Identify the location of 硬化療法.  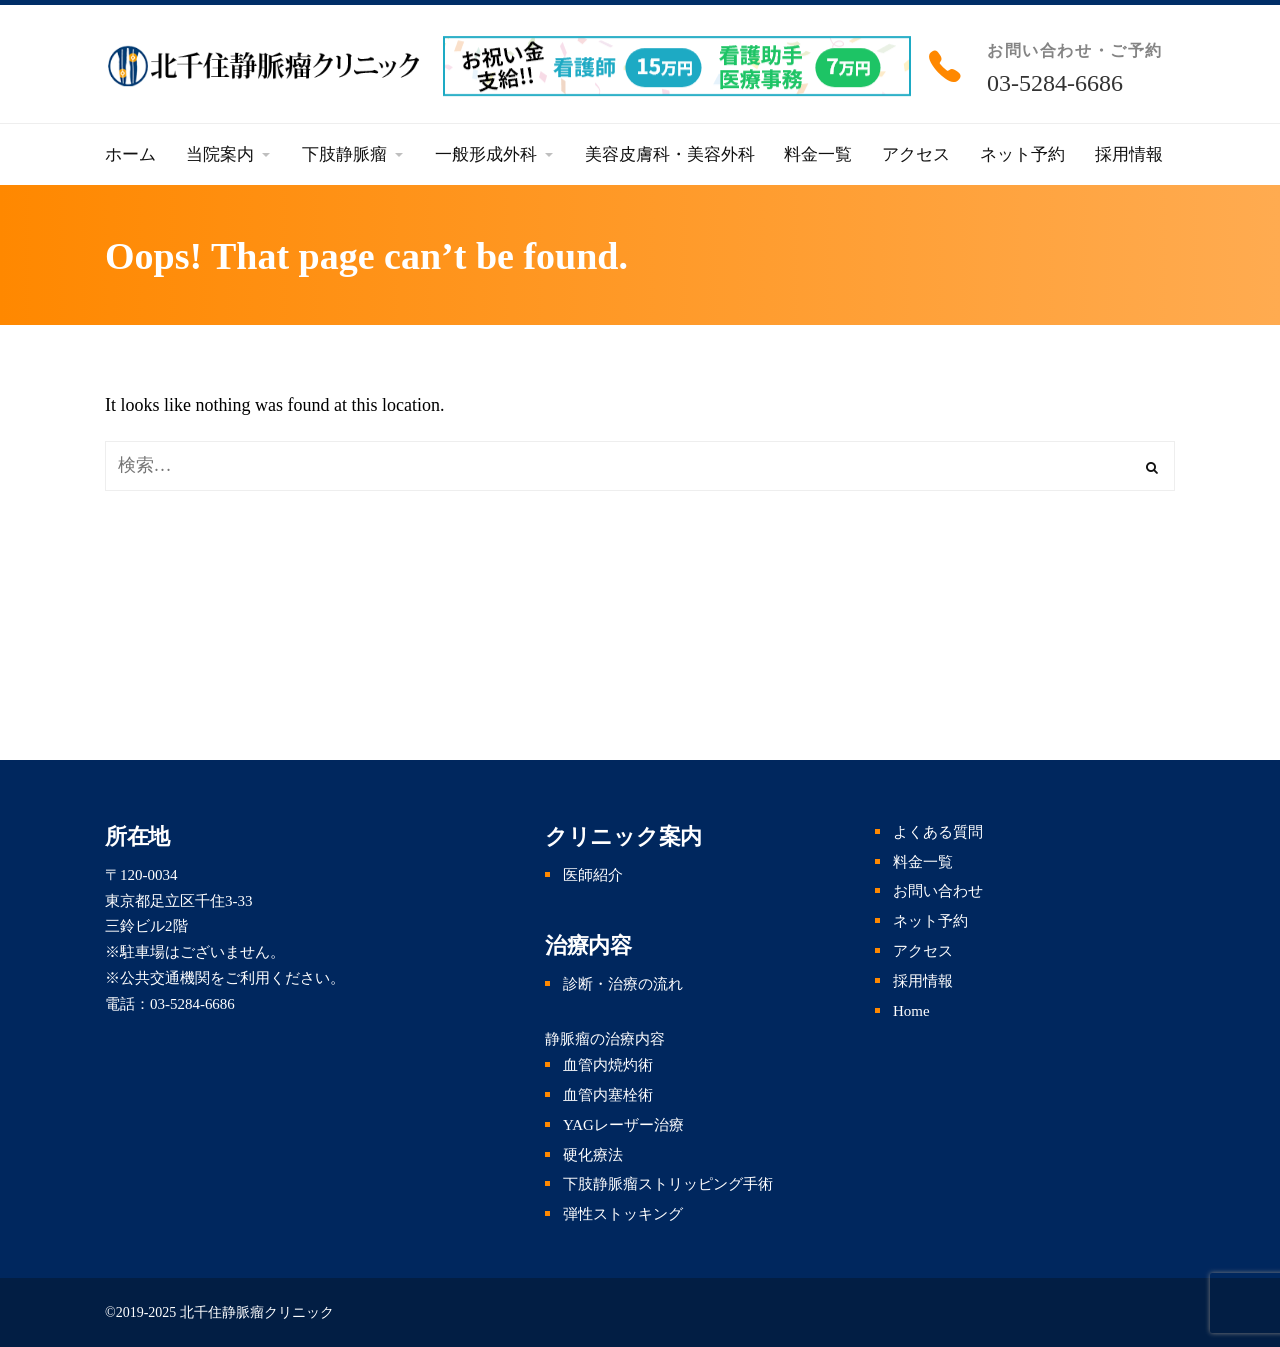
(593, 1155).